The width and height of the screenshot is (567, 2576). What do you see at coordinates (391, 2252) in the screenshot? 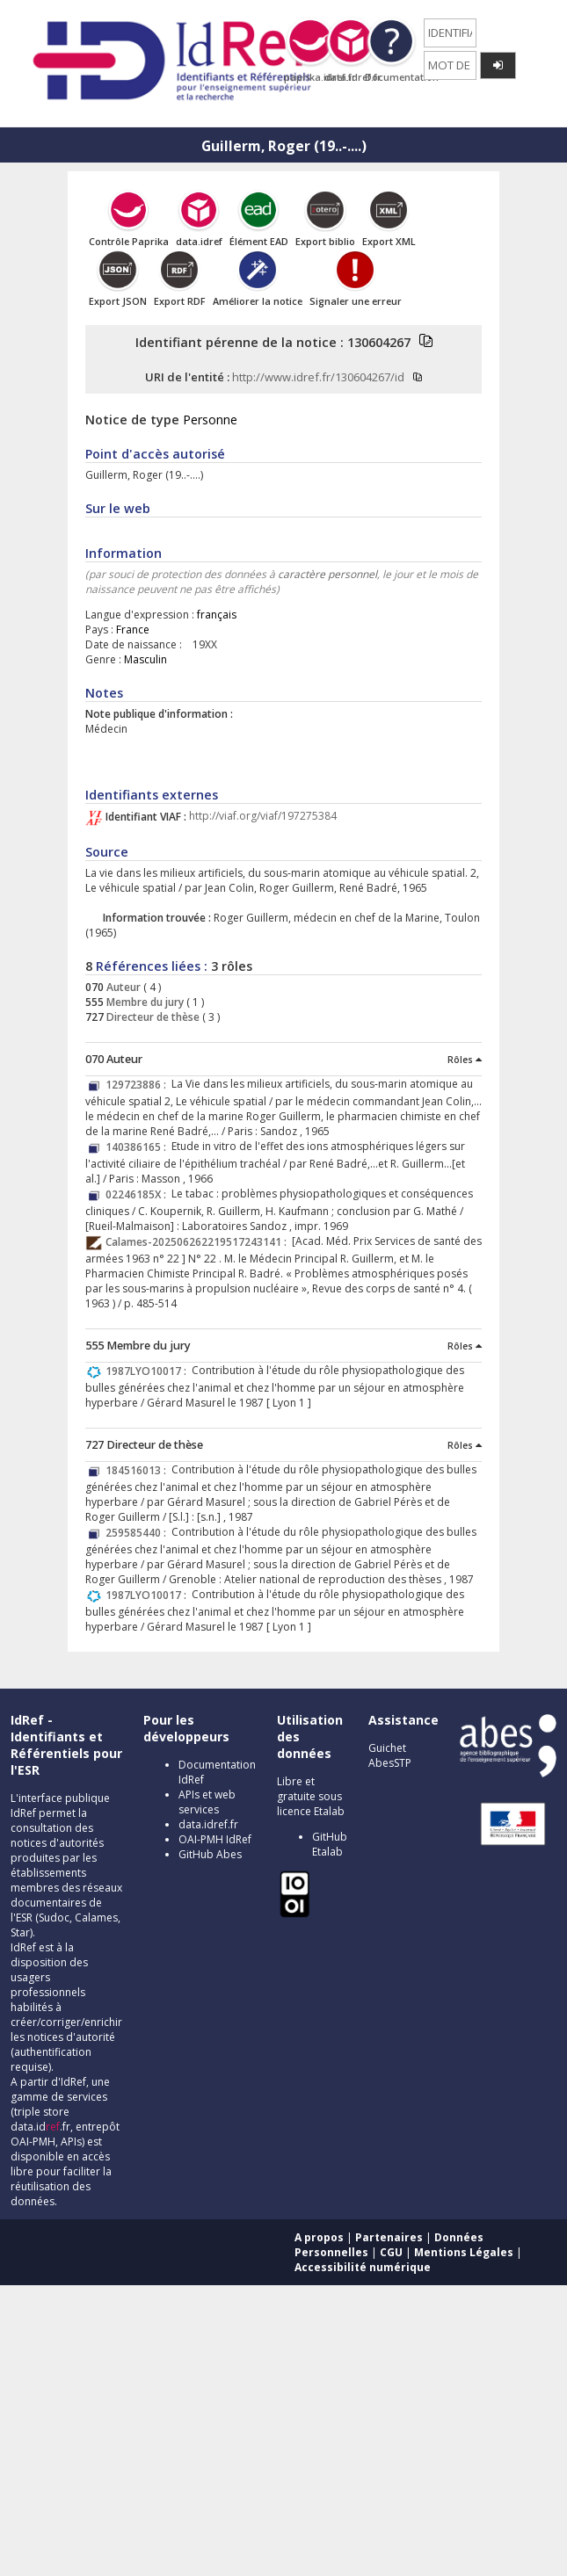
I see `CGU` at bounding box center [391, 2252].